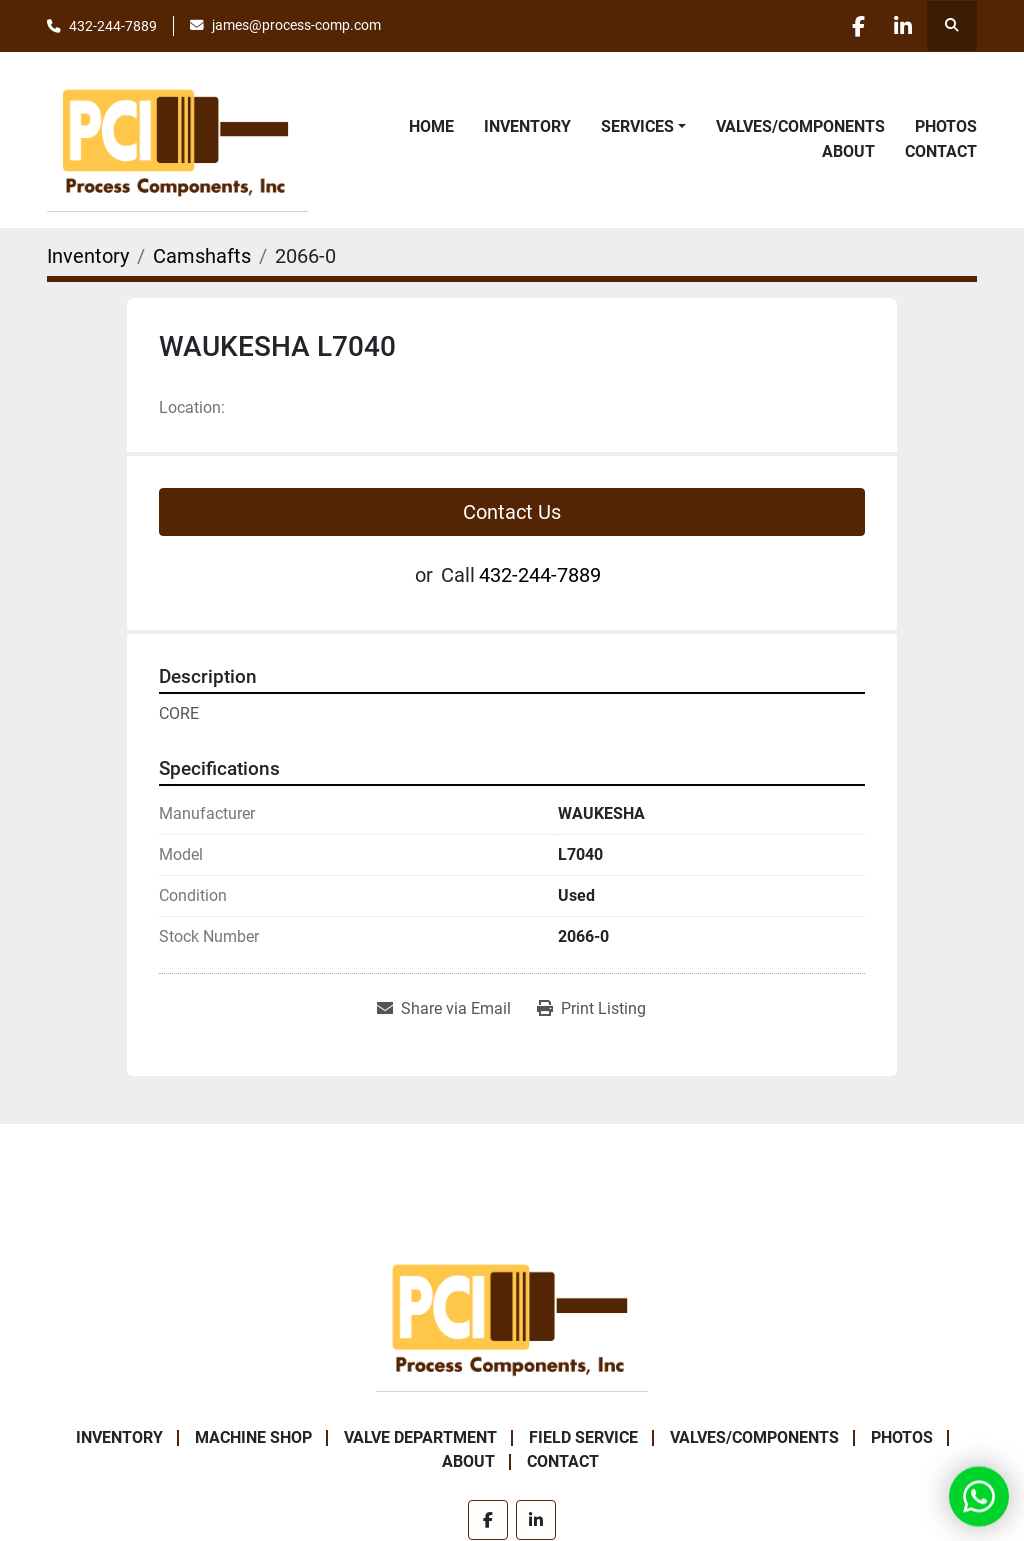 This screenshot has width=1024, height=1541. What do you see at coordinates (444, 1009) in the screenshot?
I see `[Share via Email]` at bounding box center [444, 1009].